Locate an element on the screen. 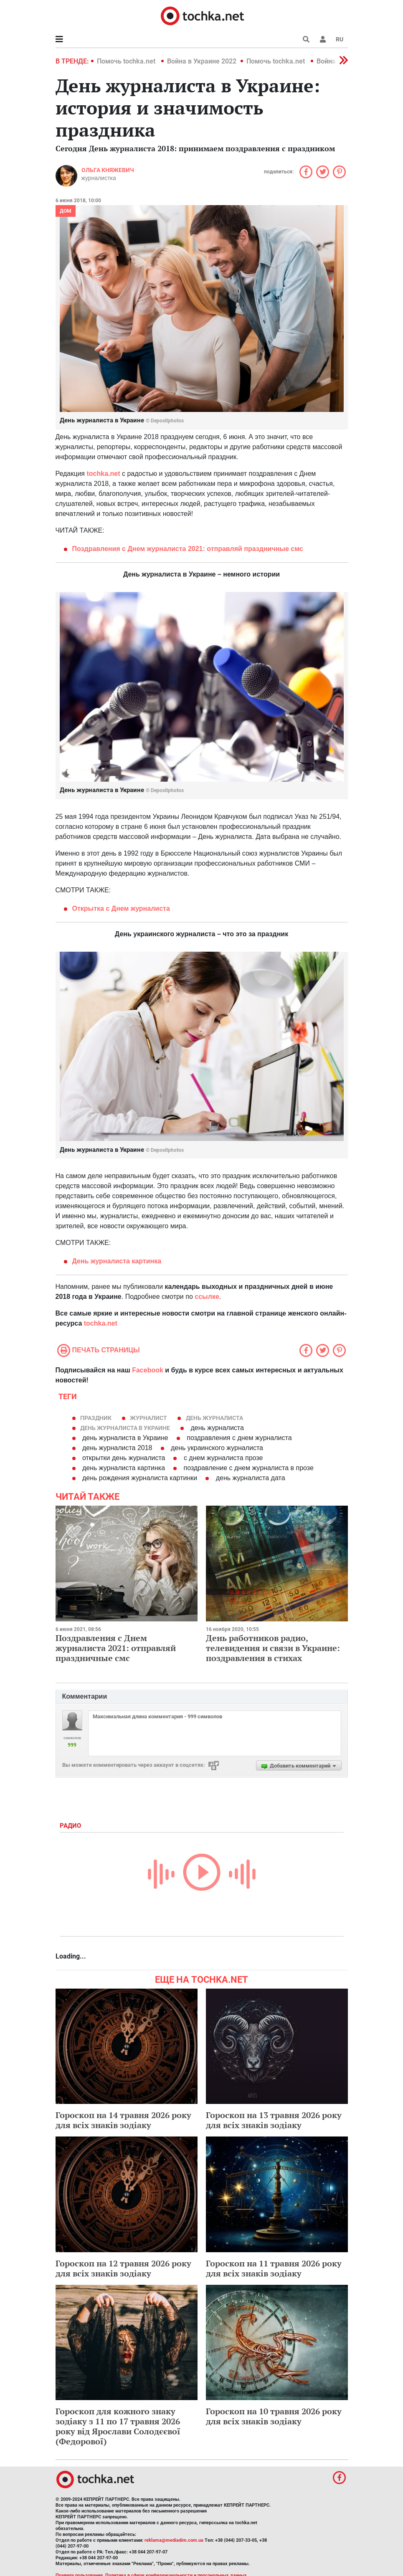 The width and height of the screenshot is (403, 2576). Гороскоп на 12 травня 2026 року для всіх знаків зодіаку is located at coordinates (123, 2268).